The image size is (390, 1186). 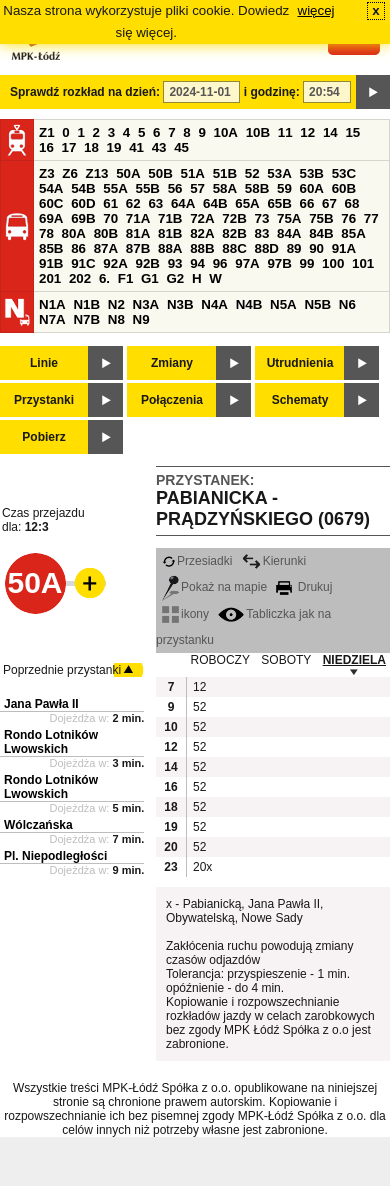 What do you see at coordinates (257, 188) in the screenshot?
I see `58B` at bounding box center [257, 188].